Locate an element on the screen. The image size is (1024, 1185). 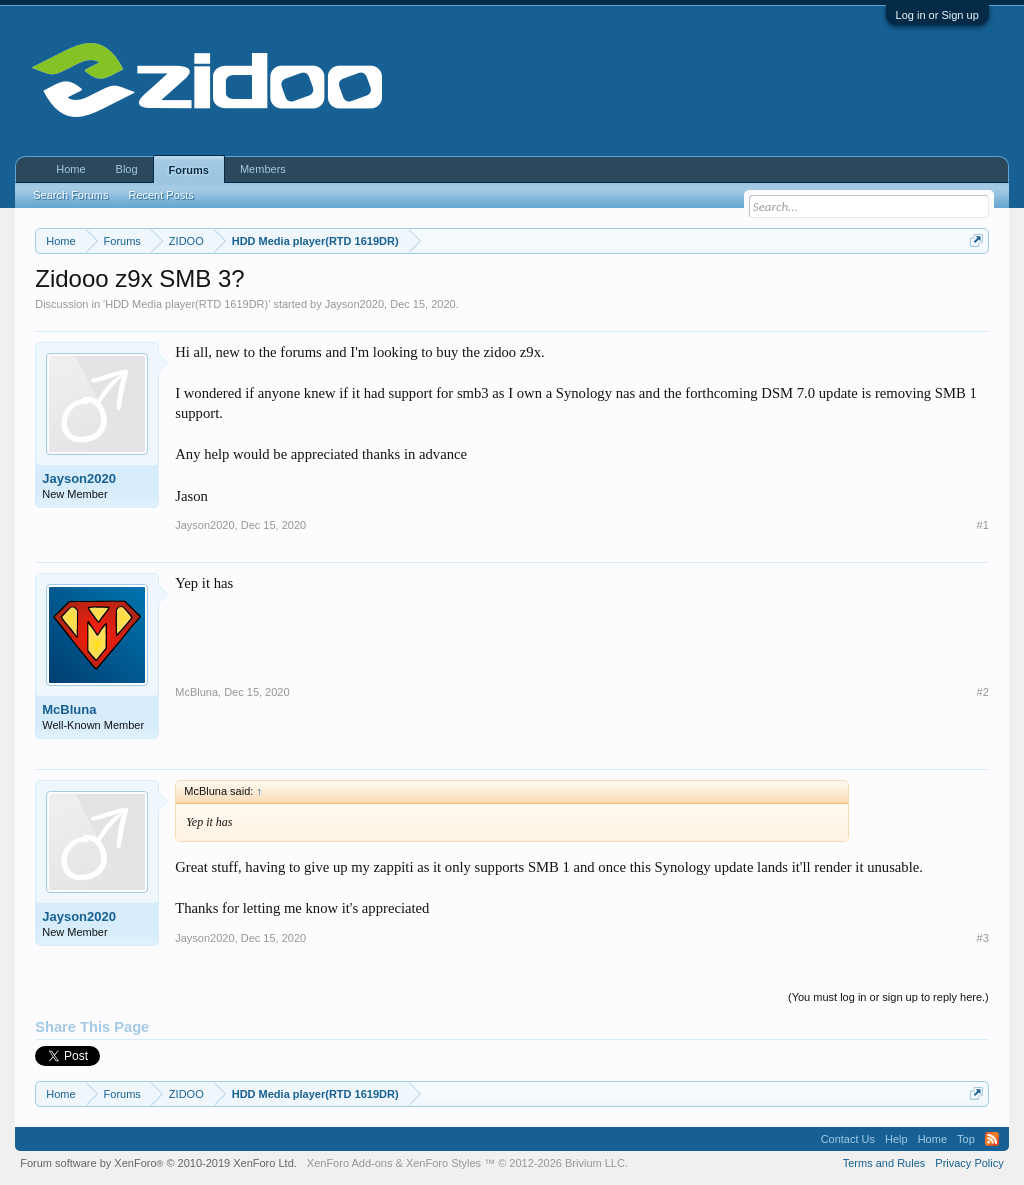
Jayson2020 is located at coordinates (354, 304).